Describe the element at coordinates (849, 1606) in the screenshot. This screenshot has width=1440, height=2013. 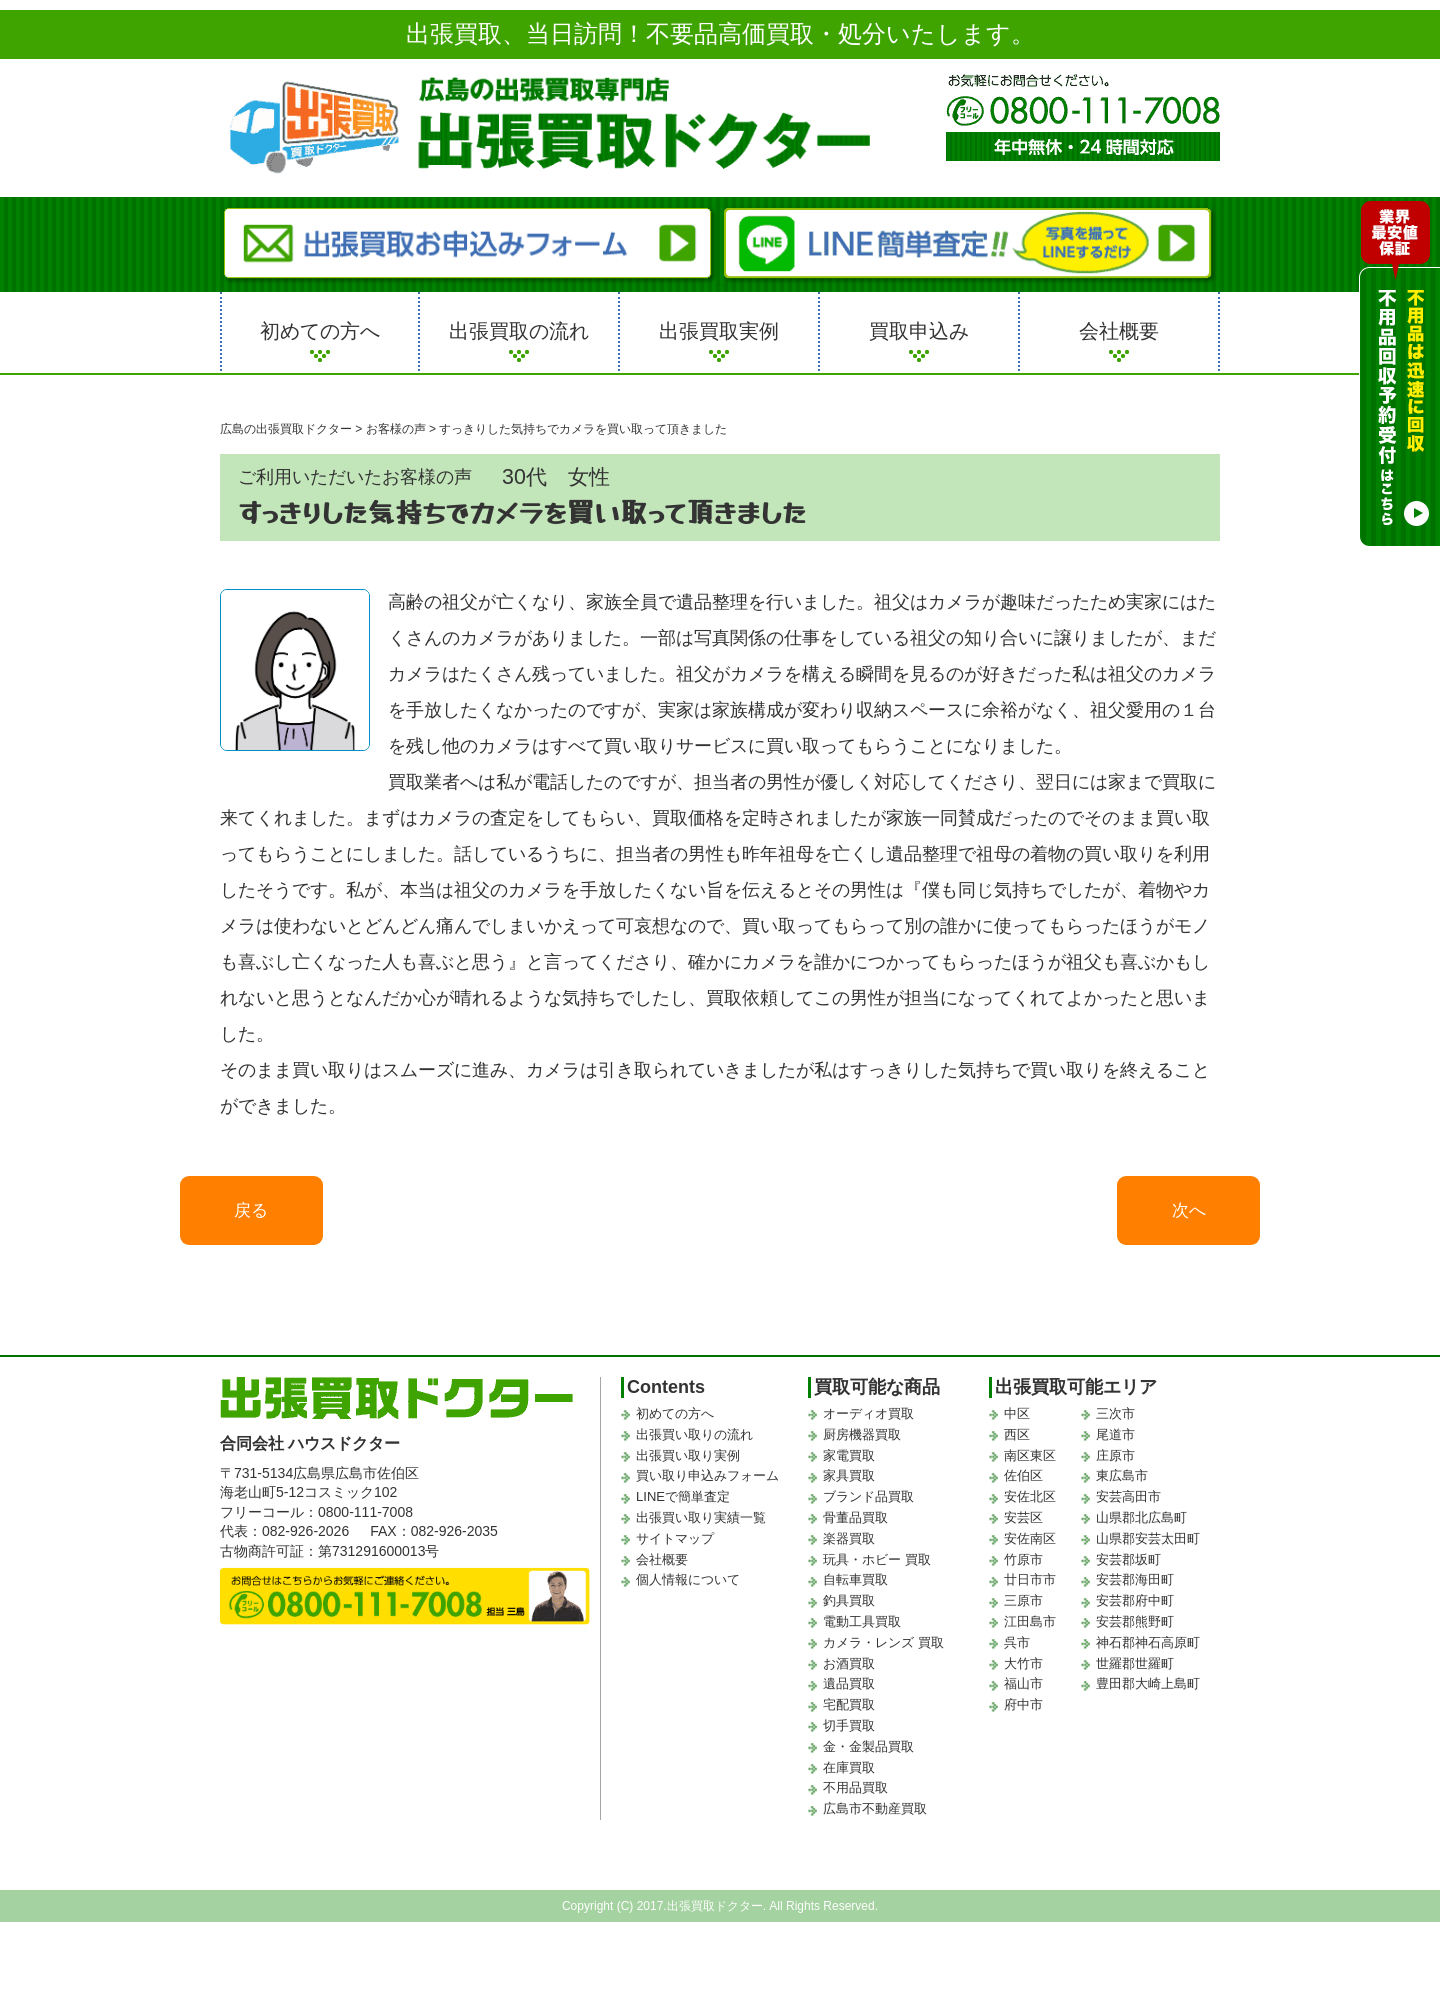
I see `釣具買取` at that location.